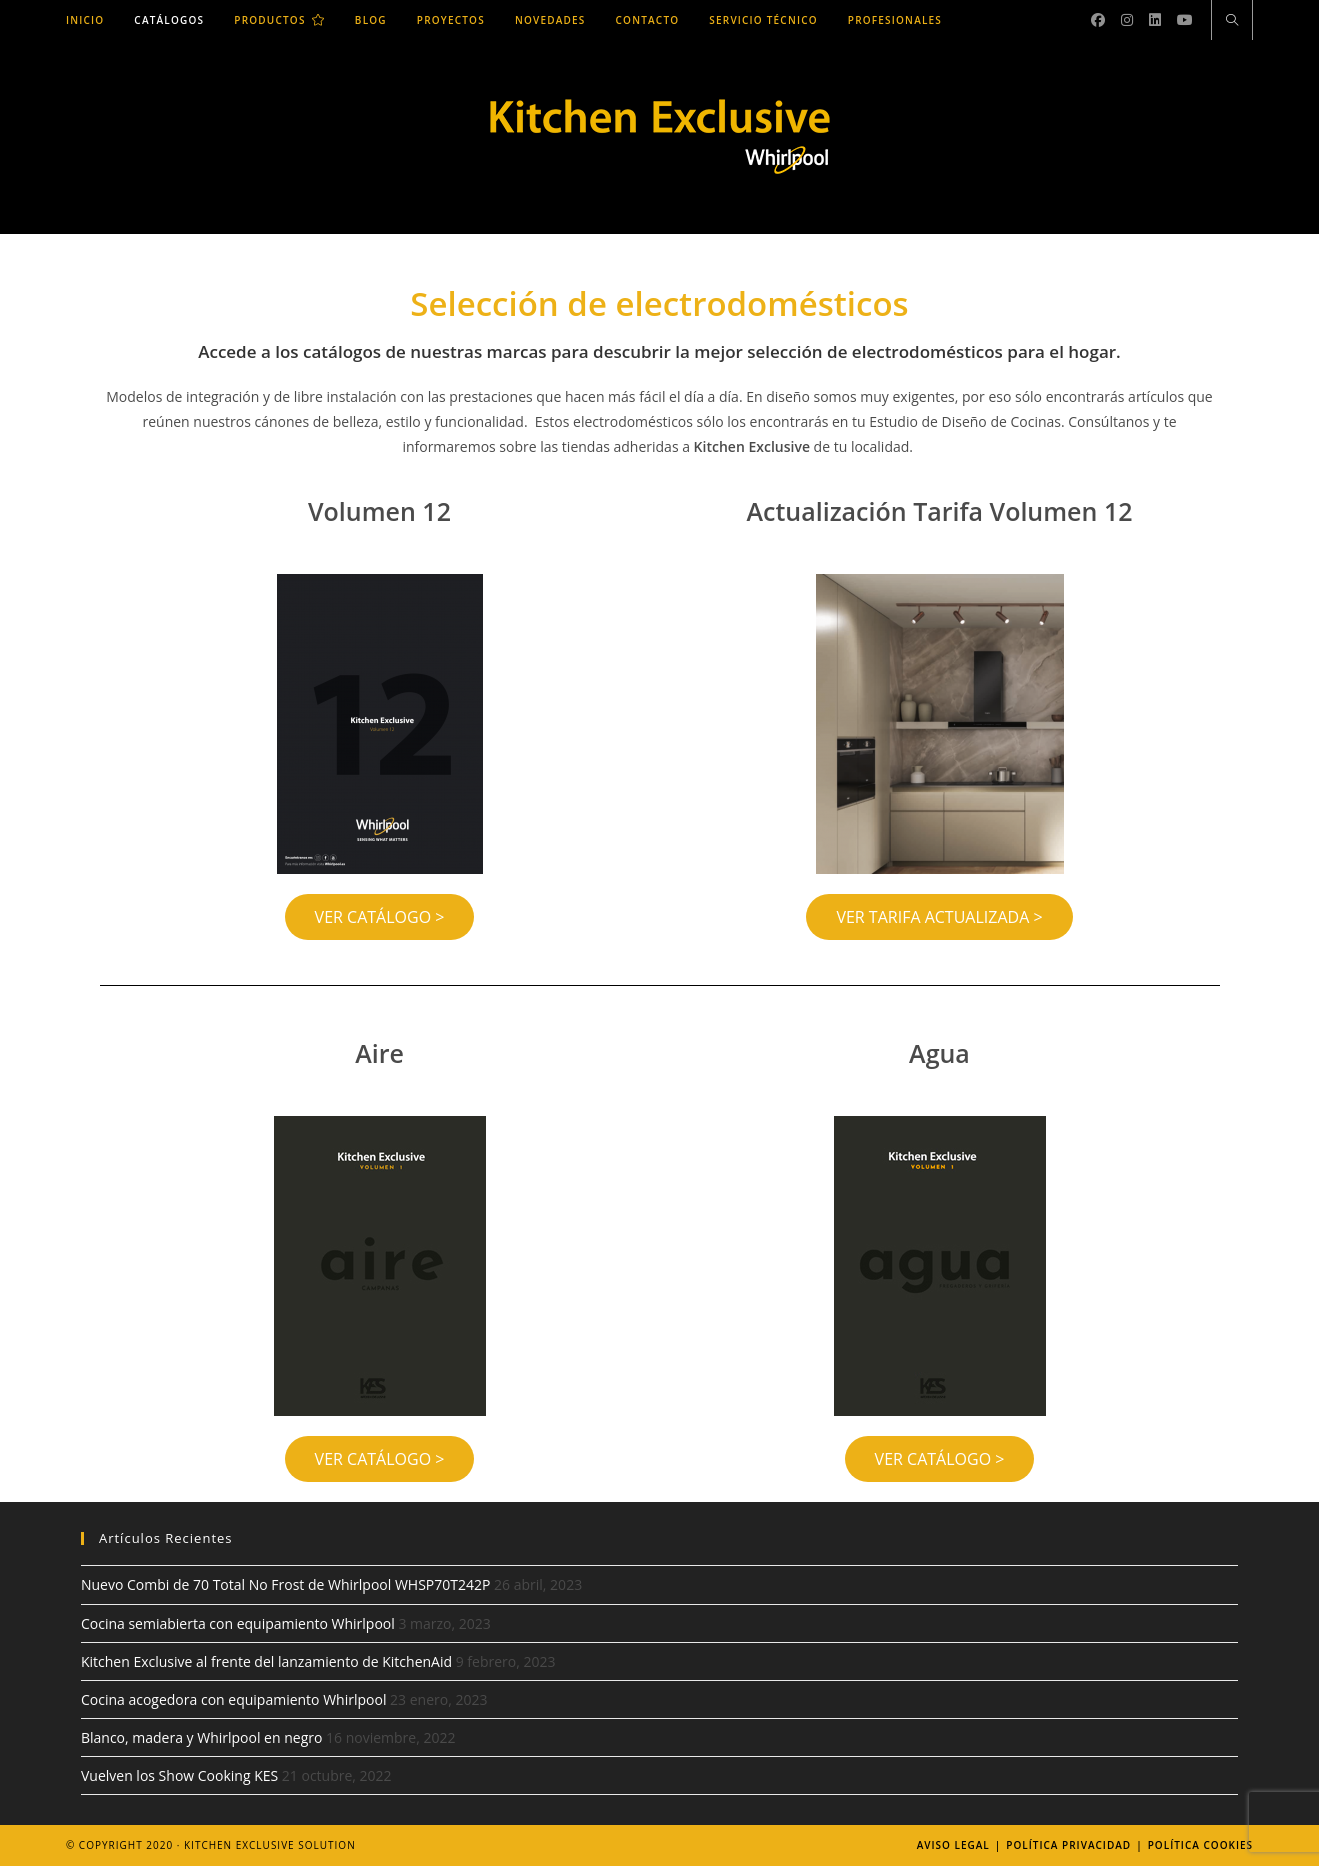 This screenshot has width=1319, height=1866. What do you see at coordinates (1155, 20) in the screenshot?
I see `[LinkedIn (se abre en una nueva pestaña)]` at bounding box center [1155, 20].